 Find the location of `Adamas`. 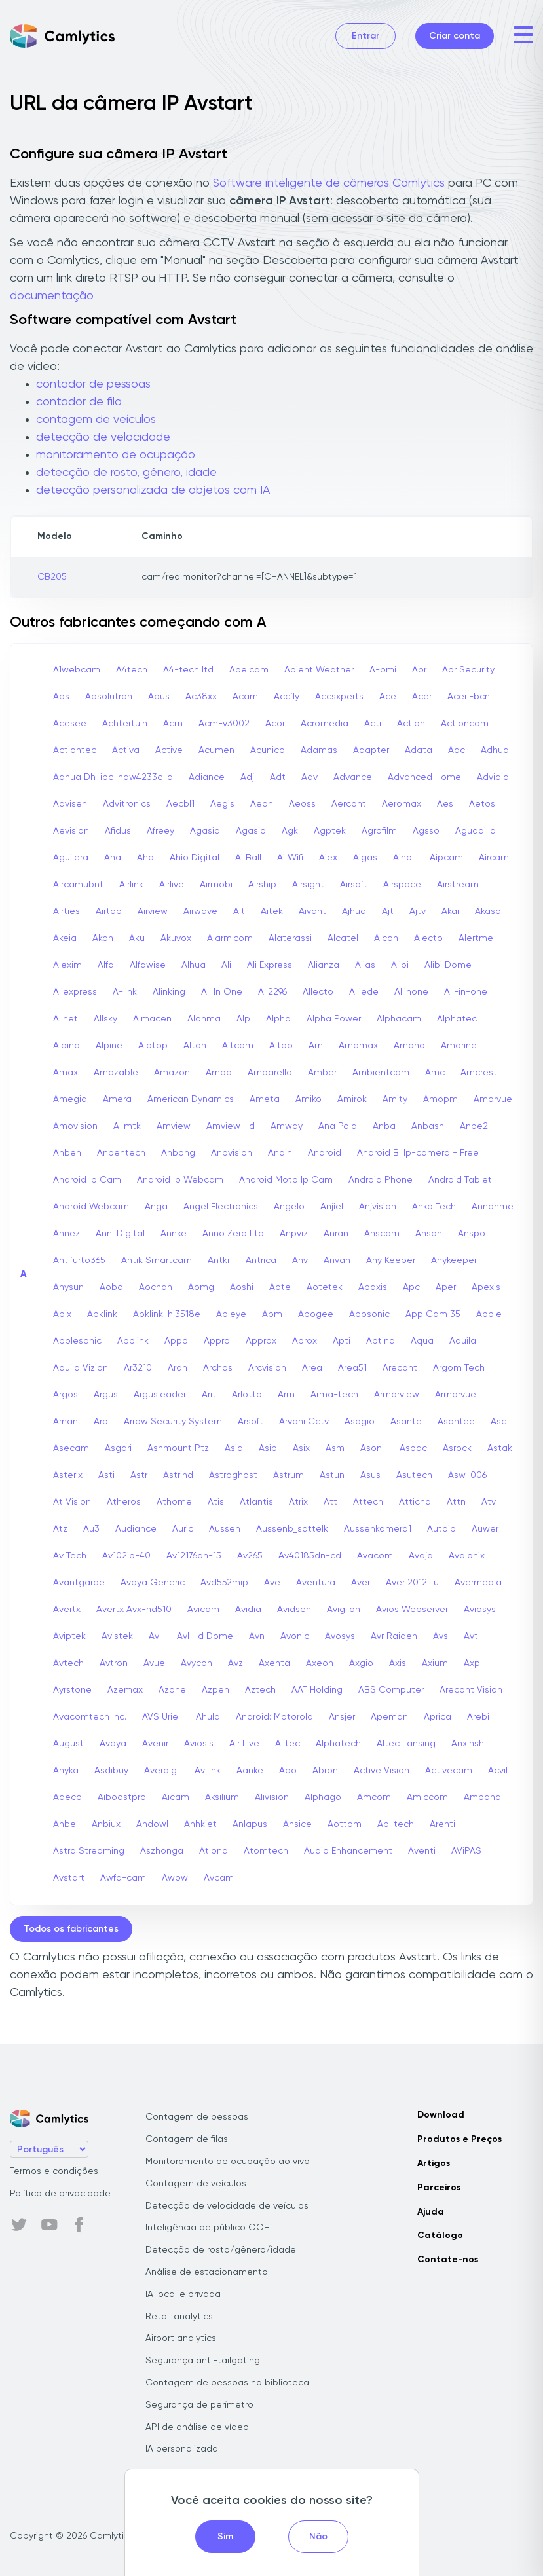

Adamas is located at coordinates (319, 750).